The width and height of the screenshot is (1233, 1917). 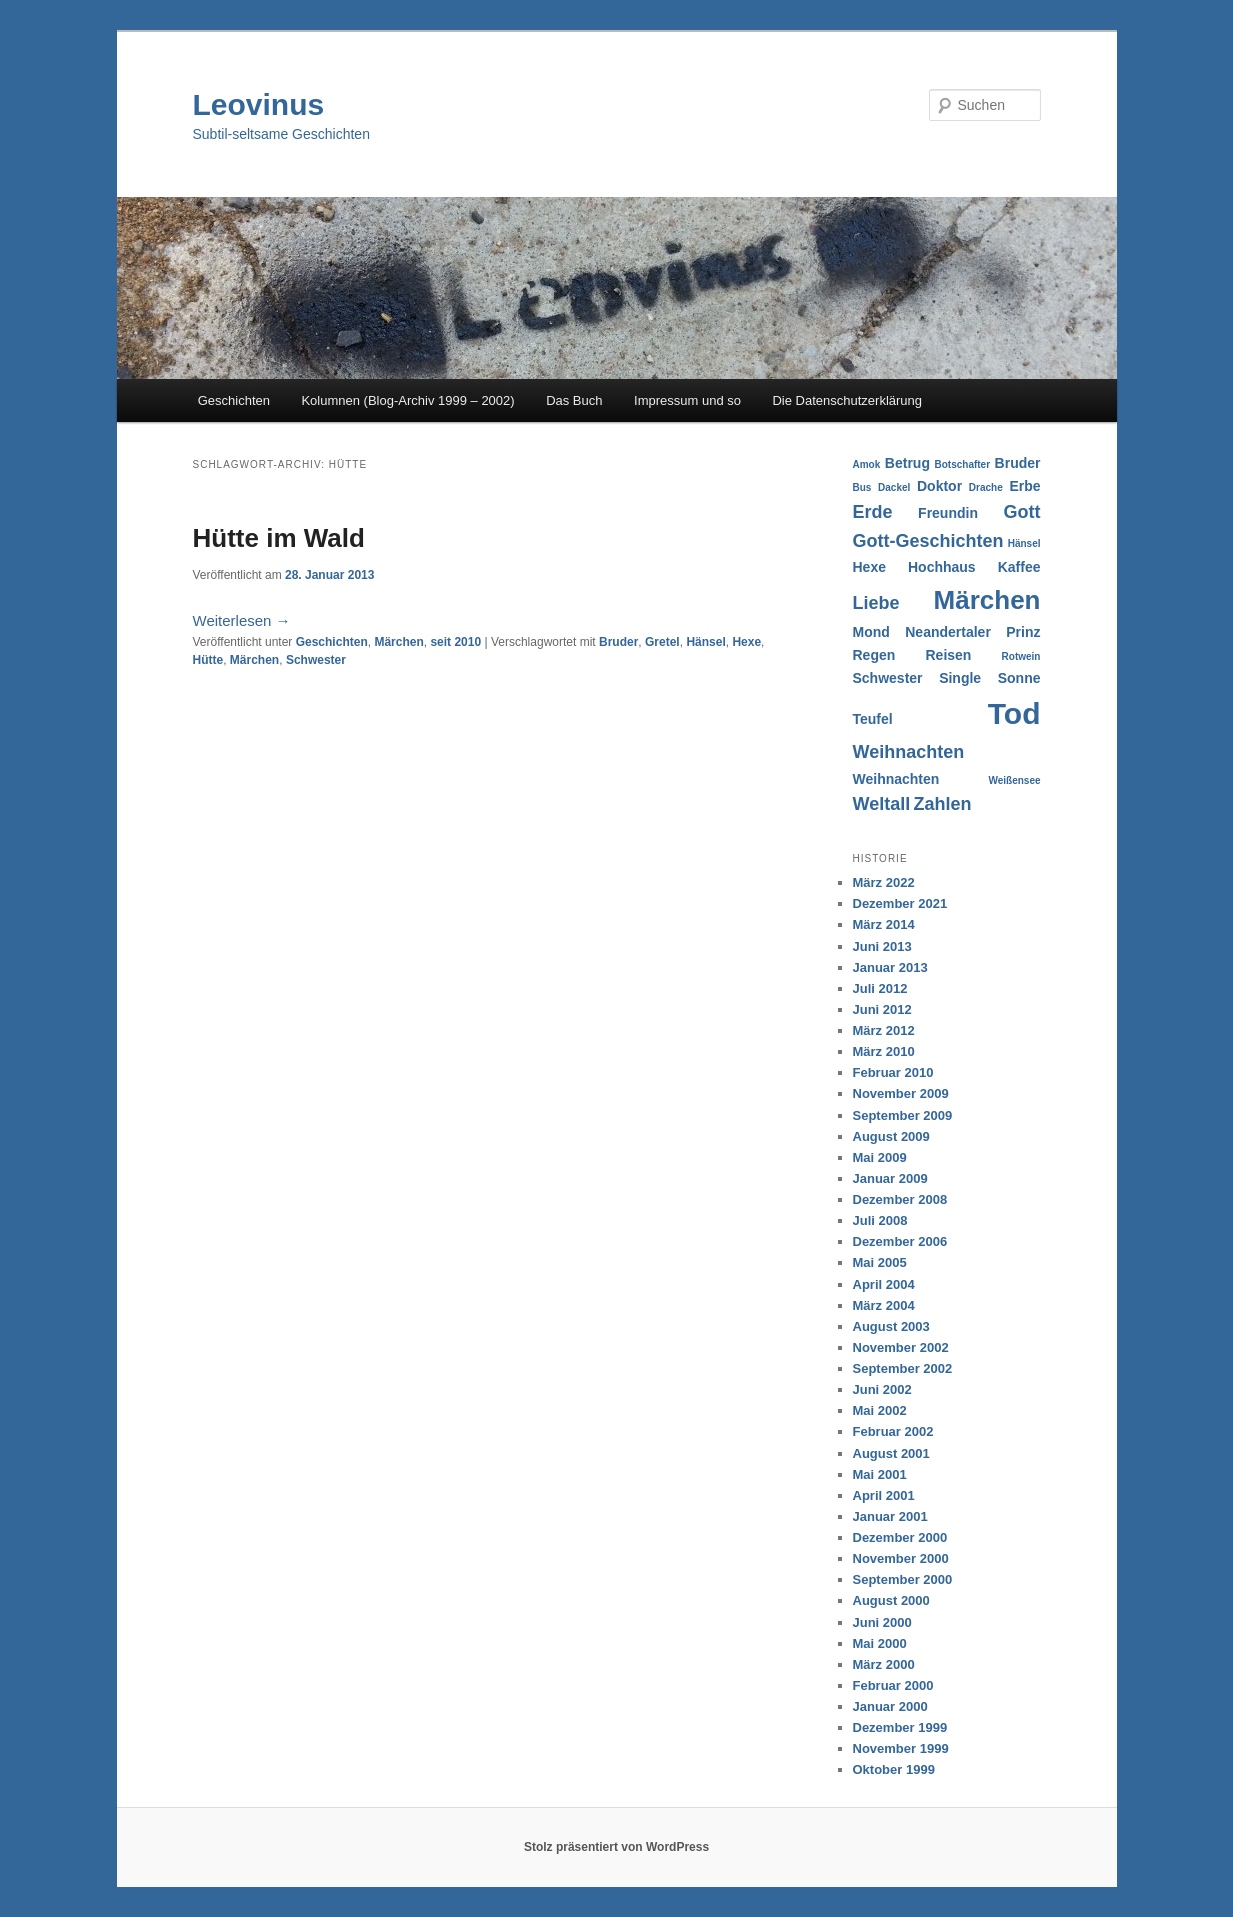 I want to click on Dezember 2021, so click(x=900, y=903).